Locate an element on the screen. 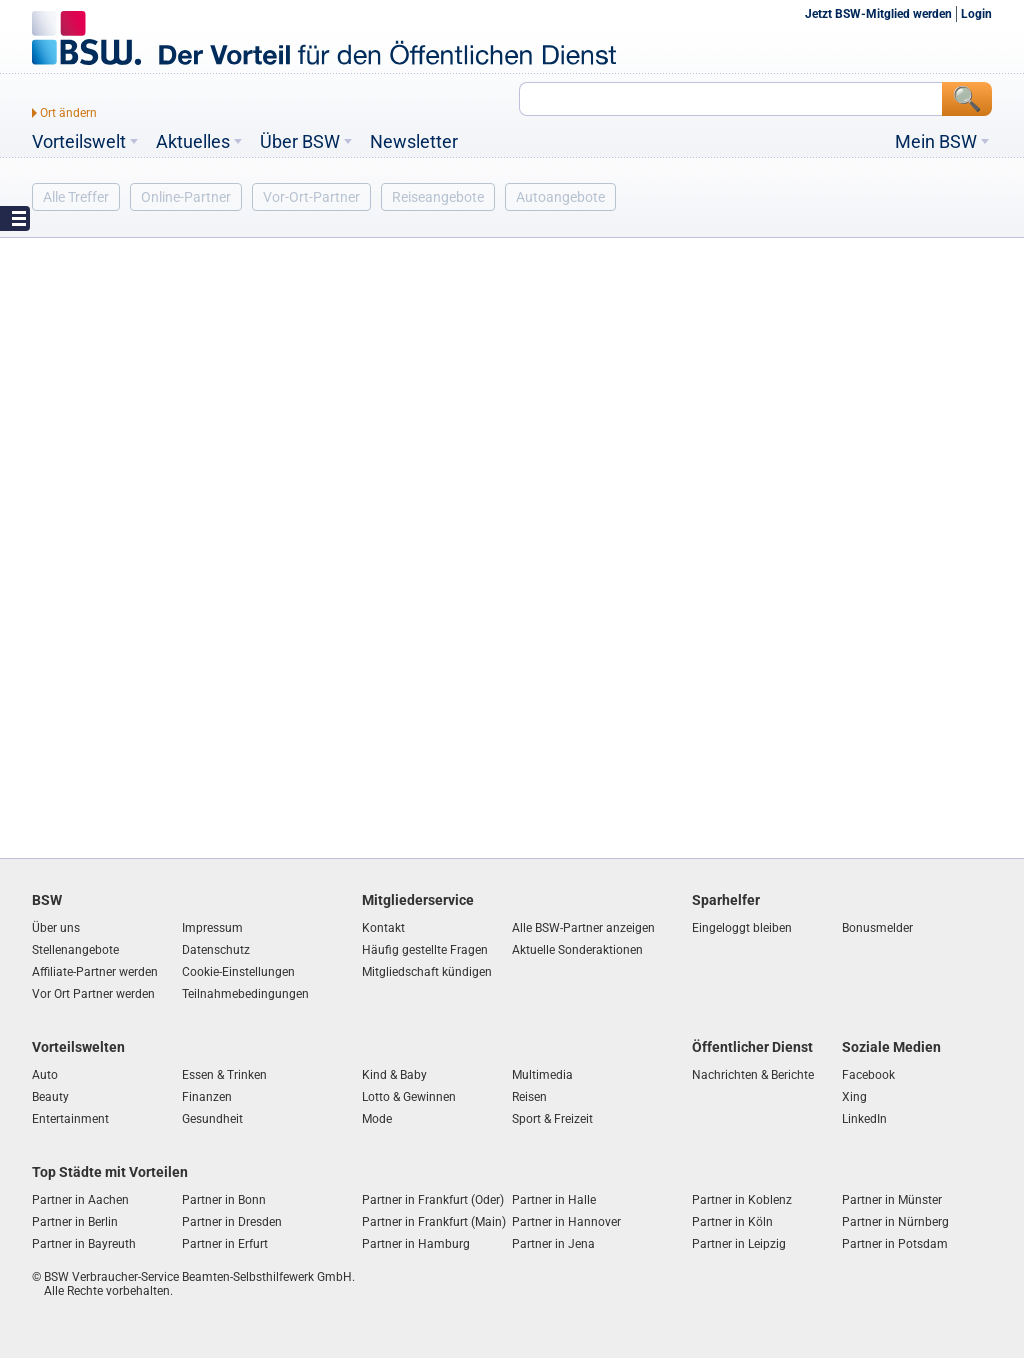 The width and height of the screenshot is (1024, 1358). Datenschutz is located at coordinates (216, 950).